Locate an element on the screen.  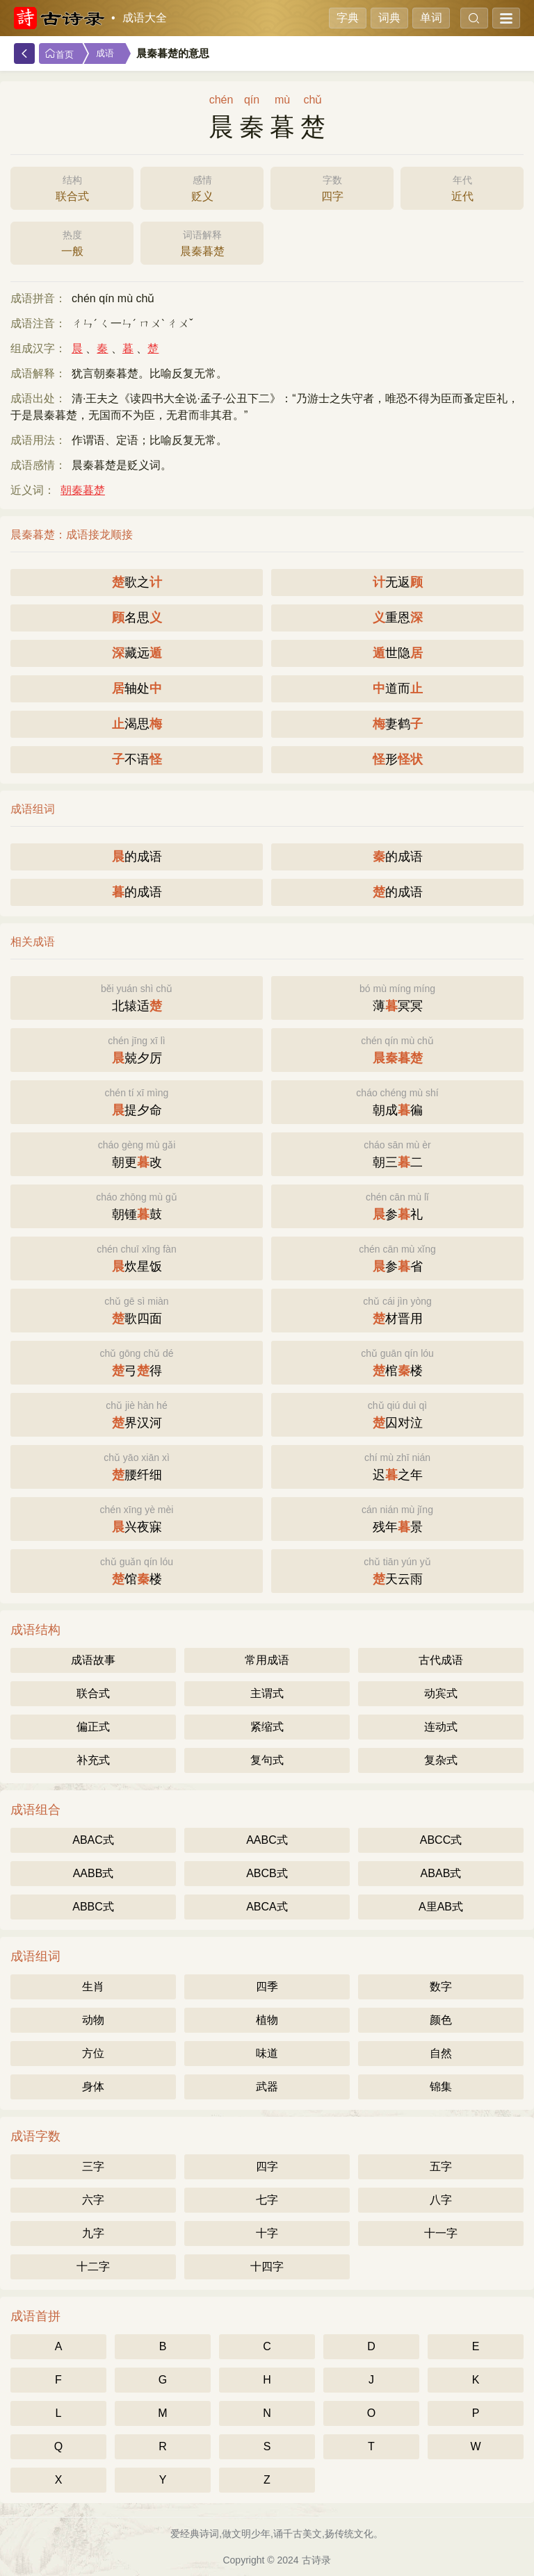
武器 is located at coordinates (267, 2086).